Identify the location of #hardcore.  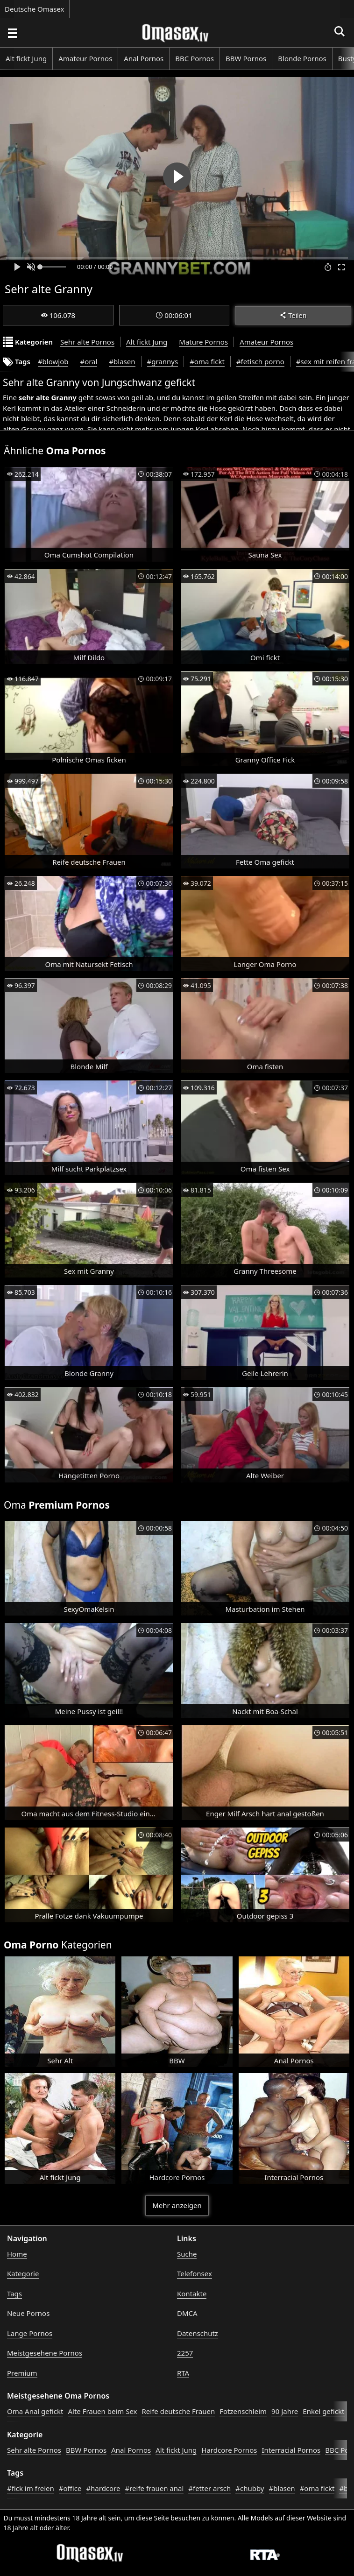
(103, 2488).